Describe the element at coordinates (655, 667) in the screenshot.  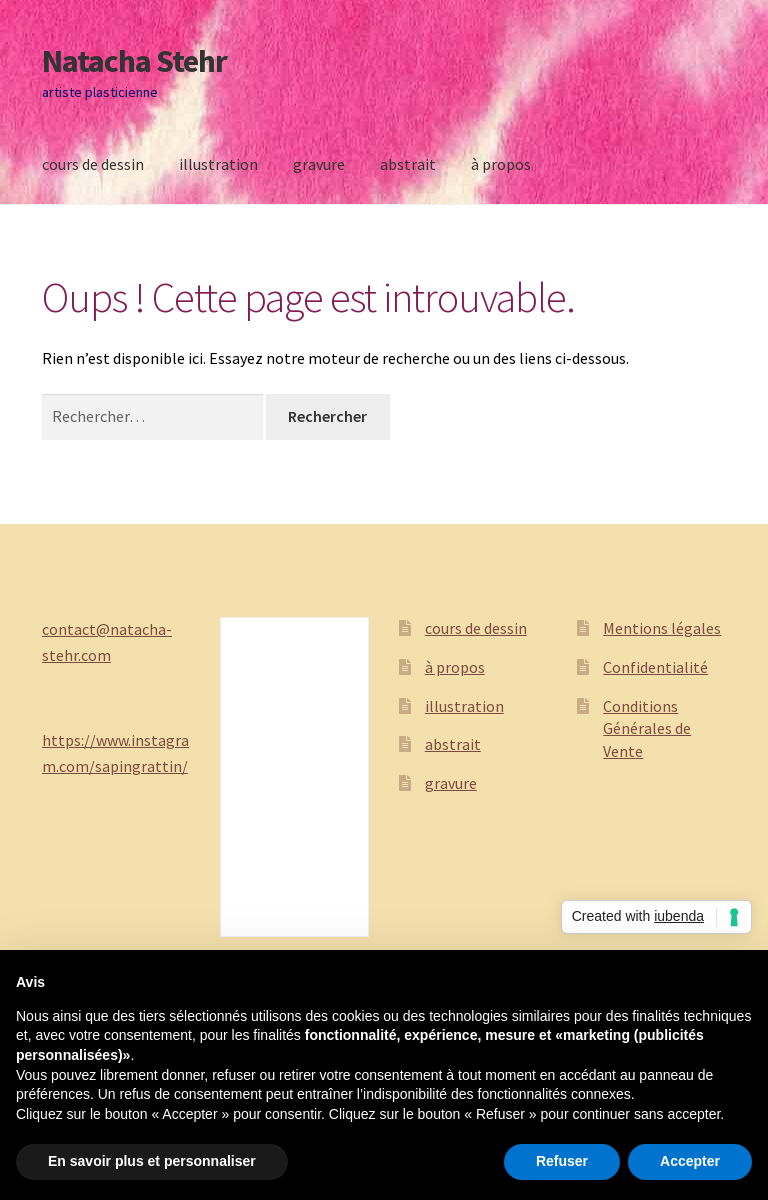
I see `Confidentialité` at that location.